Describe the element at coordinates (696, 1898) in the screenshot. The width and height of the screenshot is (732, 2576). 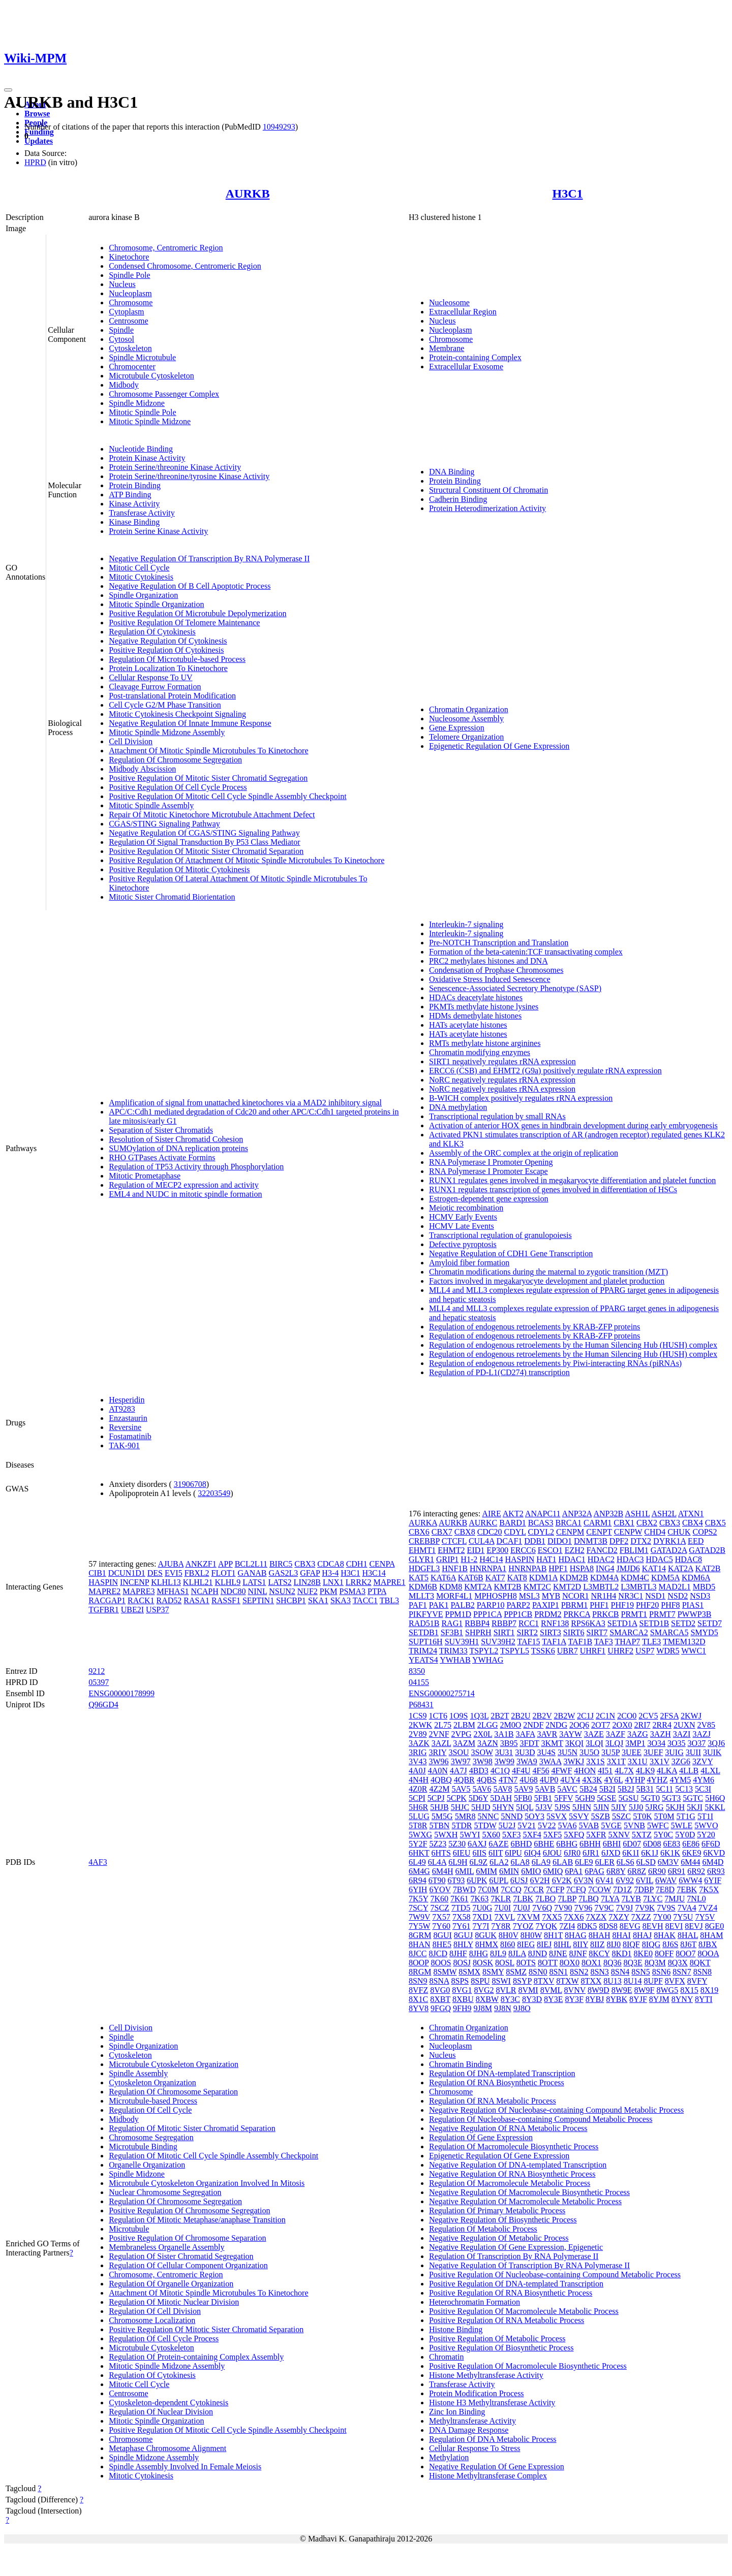
I see `7NL0` at that location.